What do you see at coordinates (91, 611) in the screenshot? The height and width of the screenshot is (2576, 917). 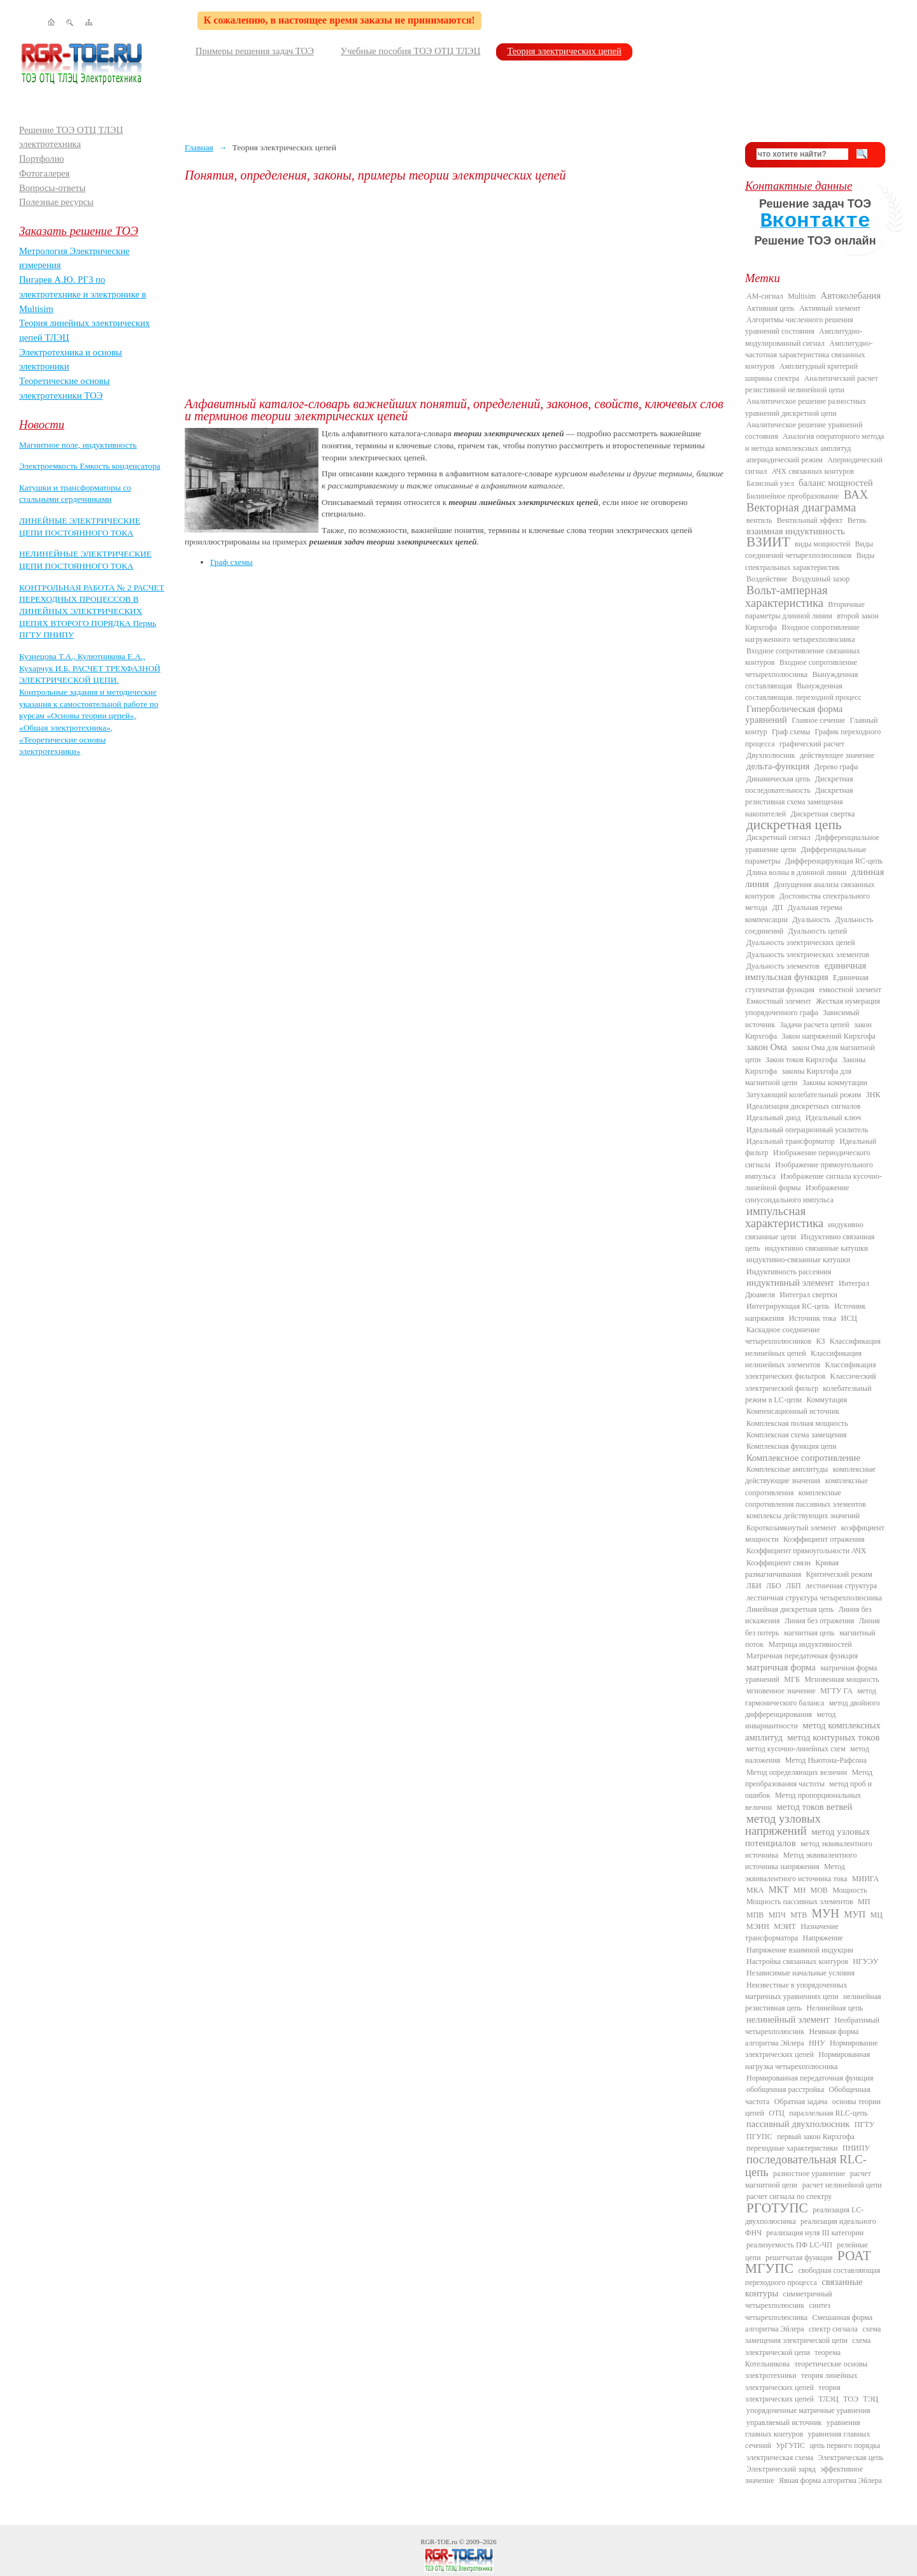 I see `КОНТРОЛЬНАЯ РАБОТА № 2 РАСЧЕТ ПЕРЕХОДНЫХ ПРОЦЕССОВ В ЛИНЕЙНЫХ ЭЛЕКТРИЧЕСКИХ ЦЕПЯХ ВТОРОГО ПОРЯДКА Пермь ПГТУ ПНИПУ` at bounding box center [91, 611].